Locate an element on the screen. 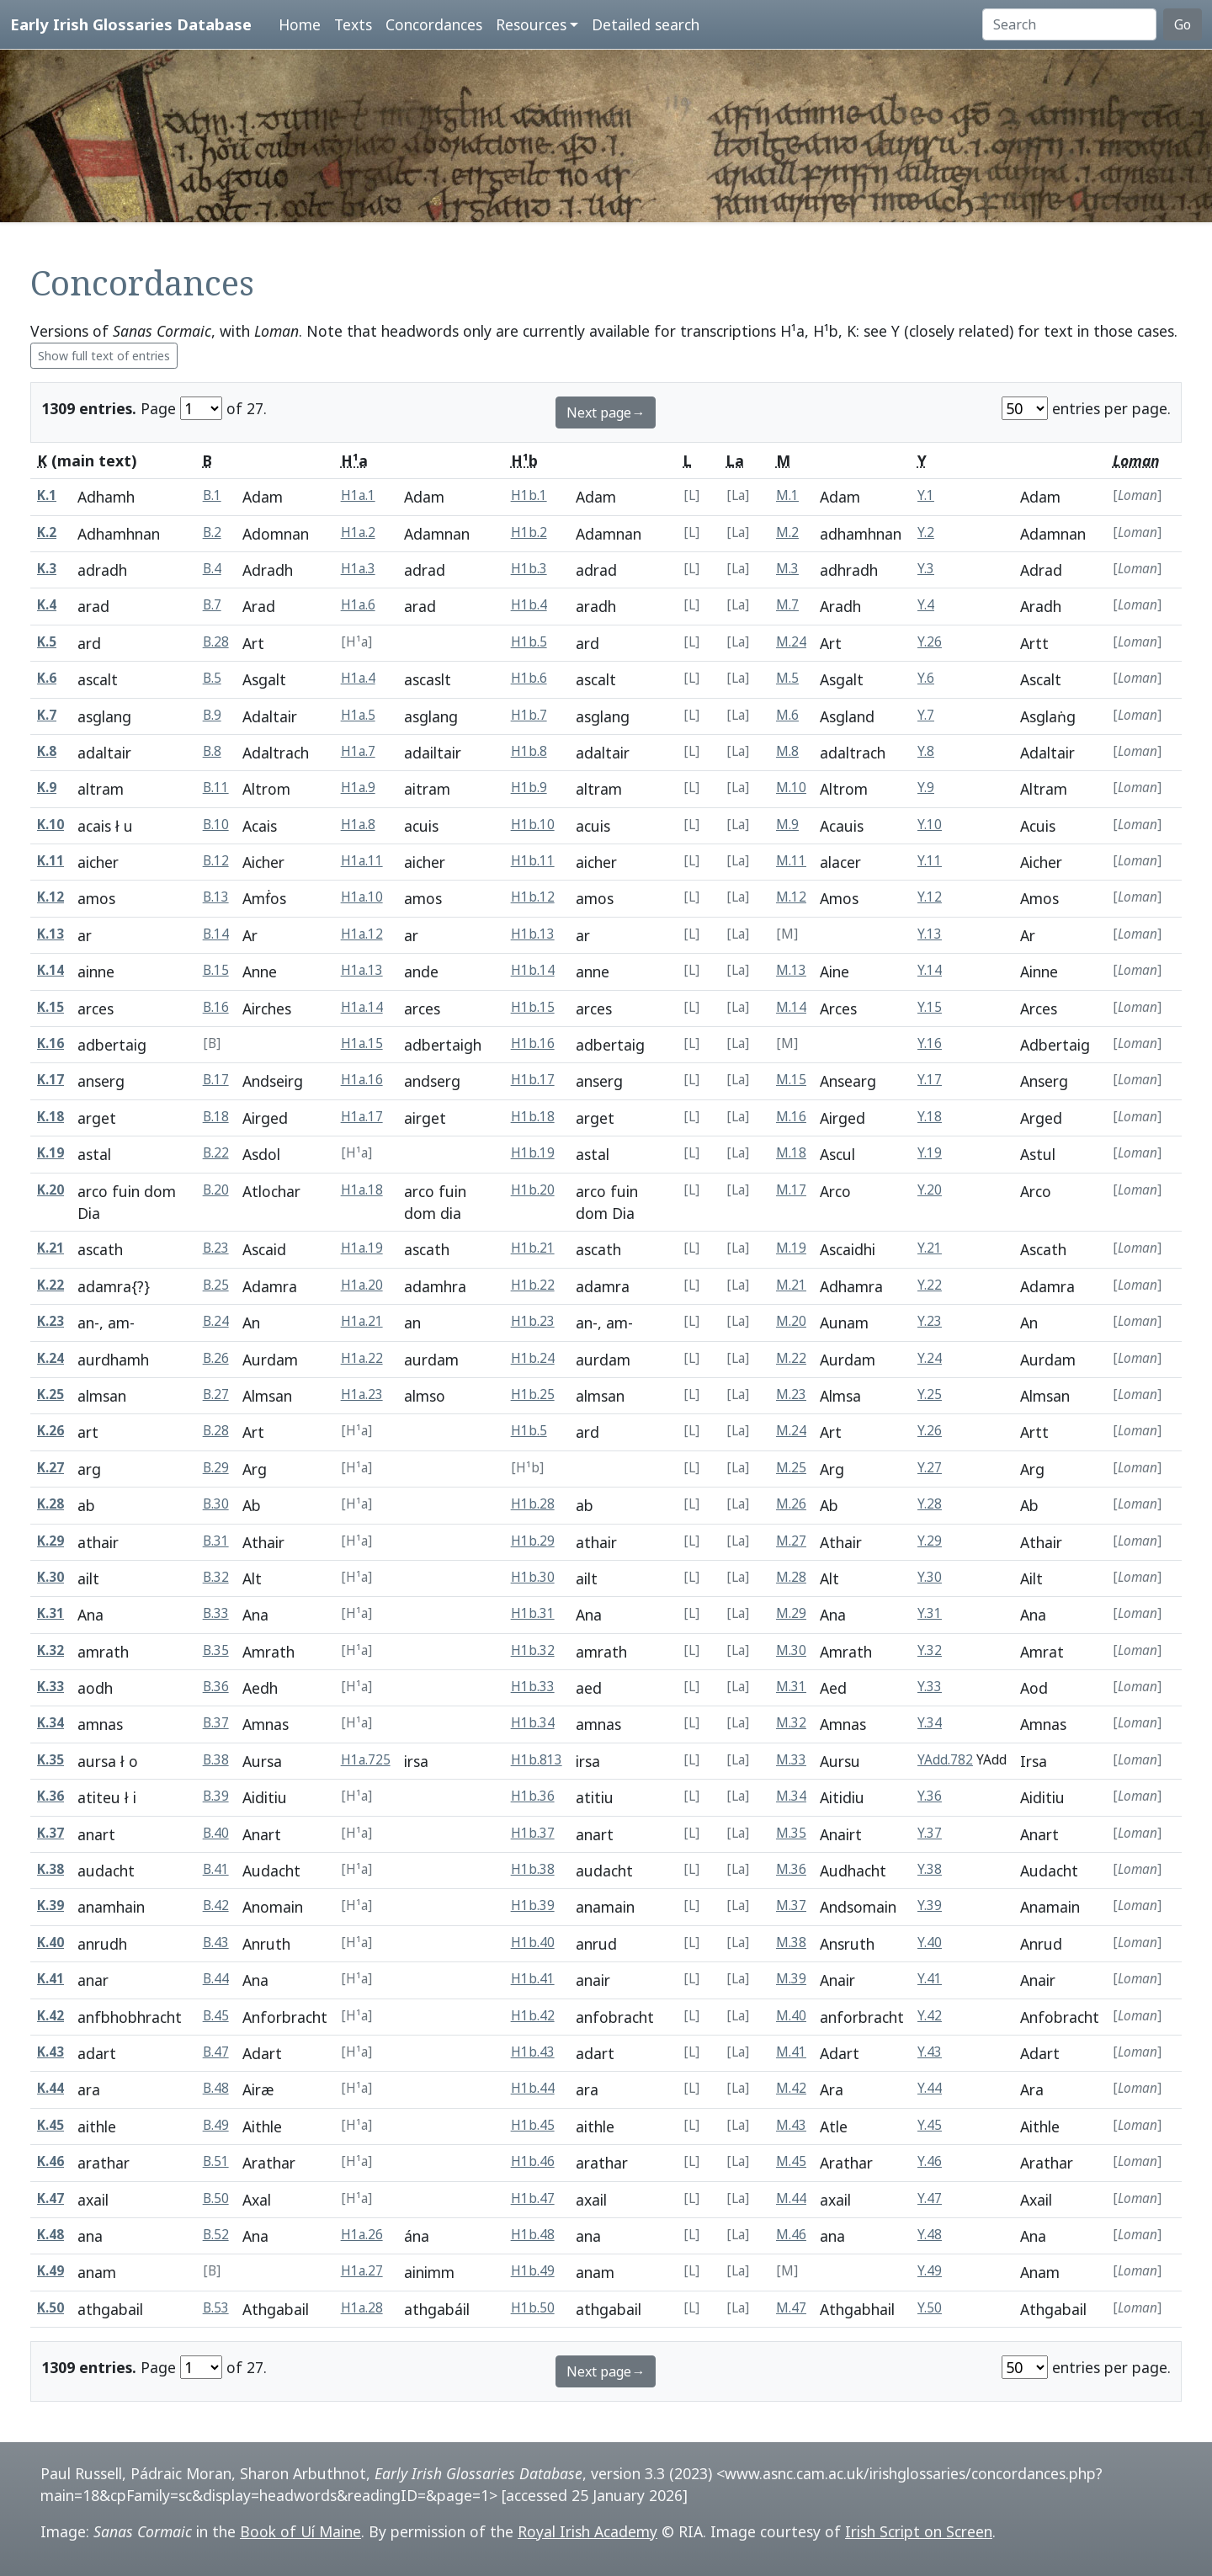 The image size is (1212, 2576). Y.42 is located at coordinates (929, 2016).